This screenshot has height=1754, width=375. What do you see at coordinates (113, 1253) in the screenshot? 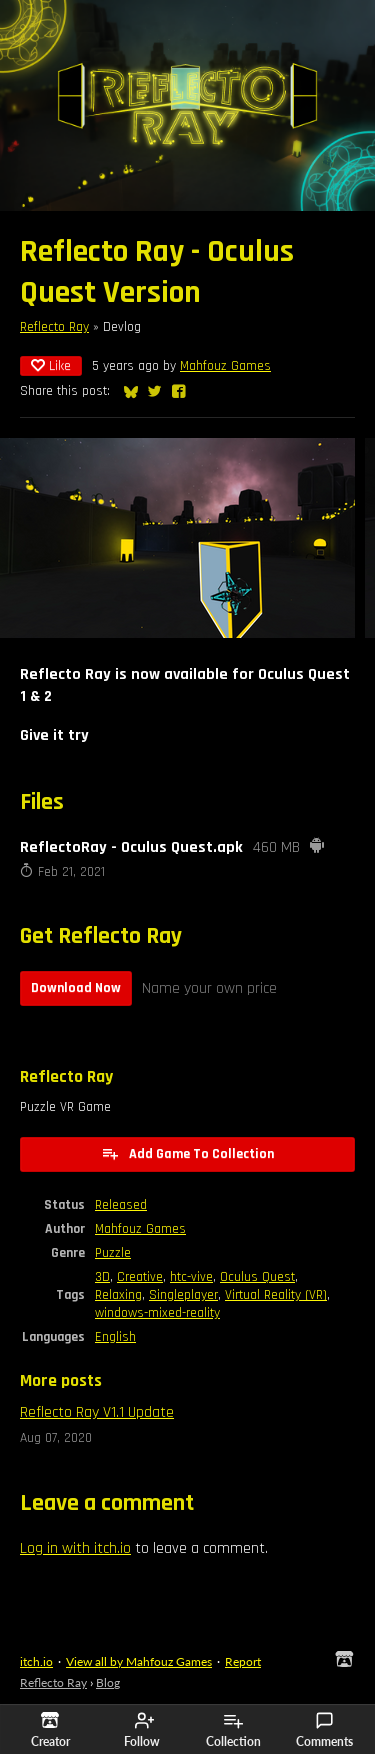
I see `Puzzle` at bounding box center [113, 1253].